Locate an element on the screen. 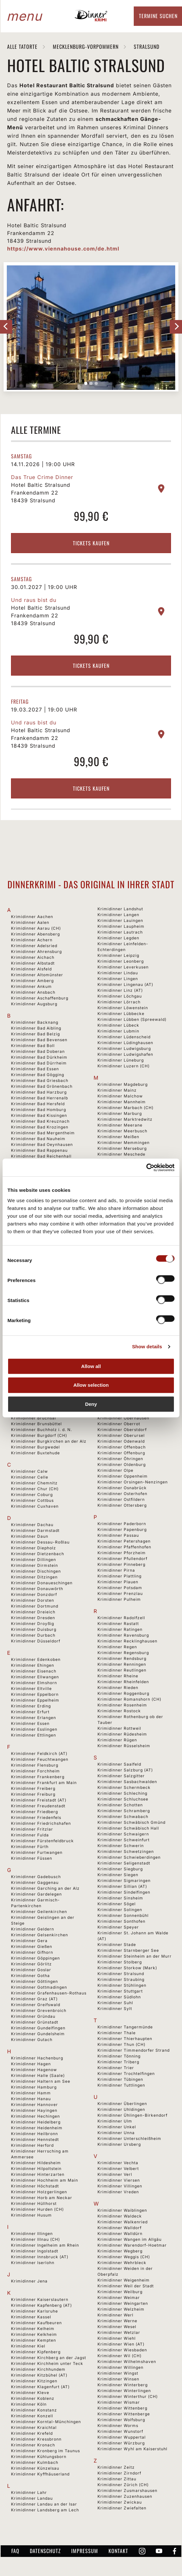 This screenshot has height=2576, width=182. Krimidinner Dreieich is located at coordinates (33, 1611).